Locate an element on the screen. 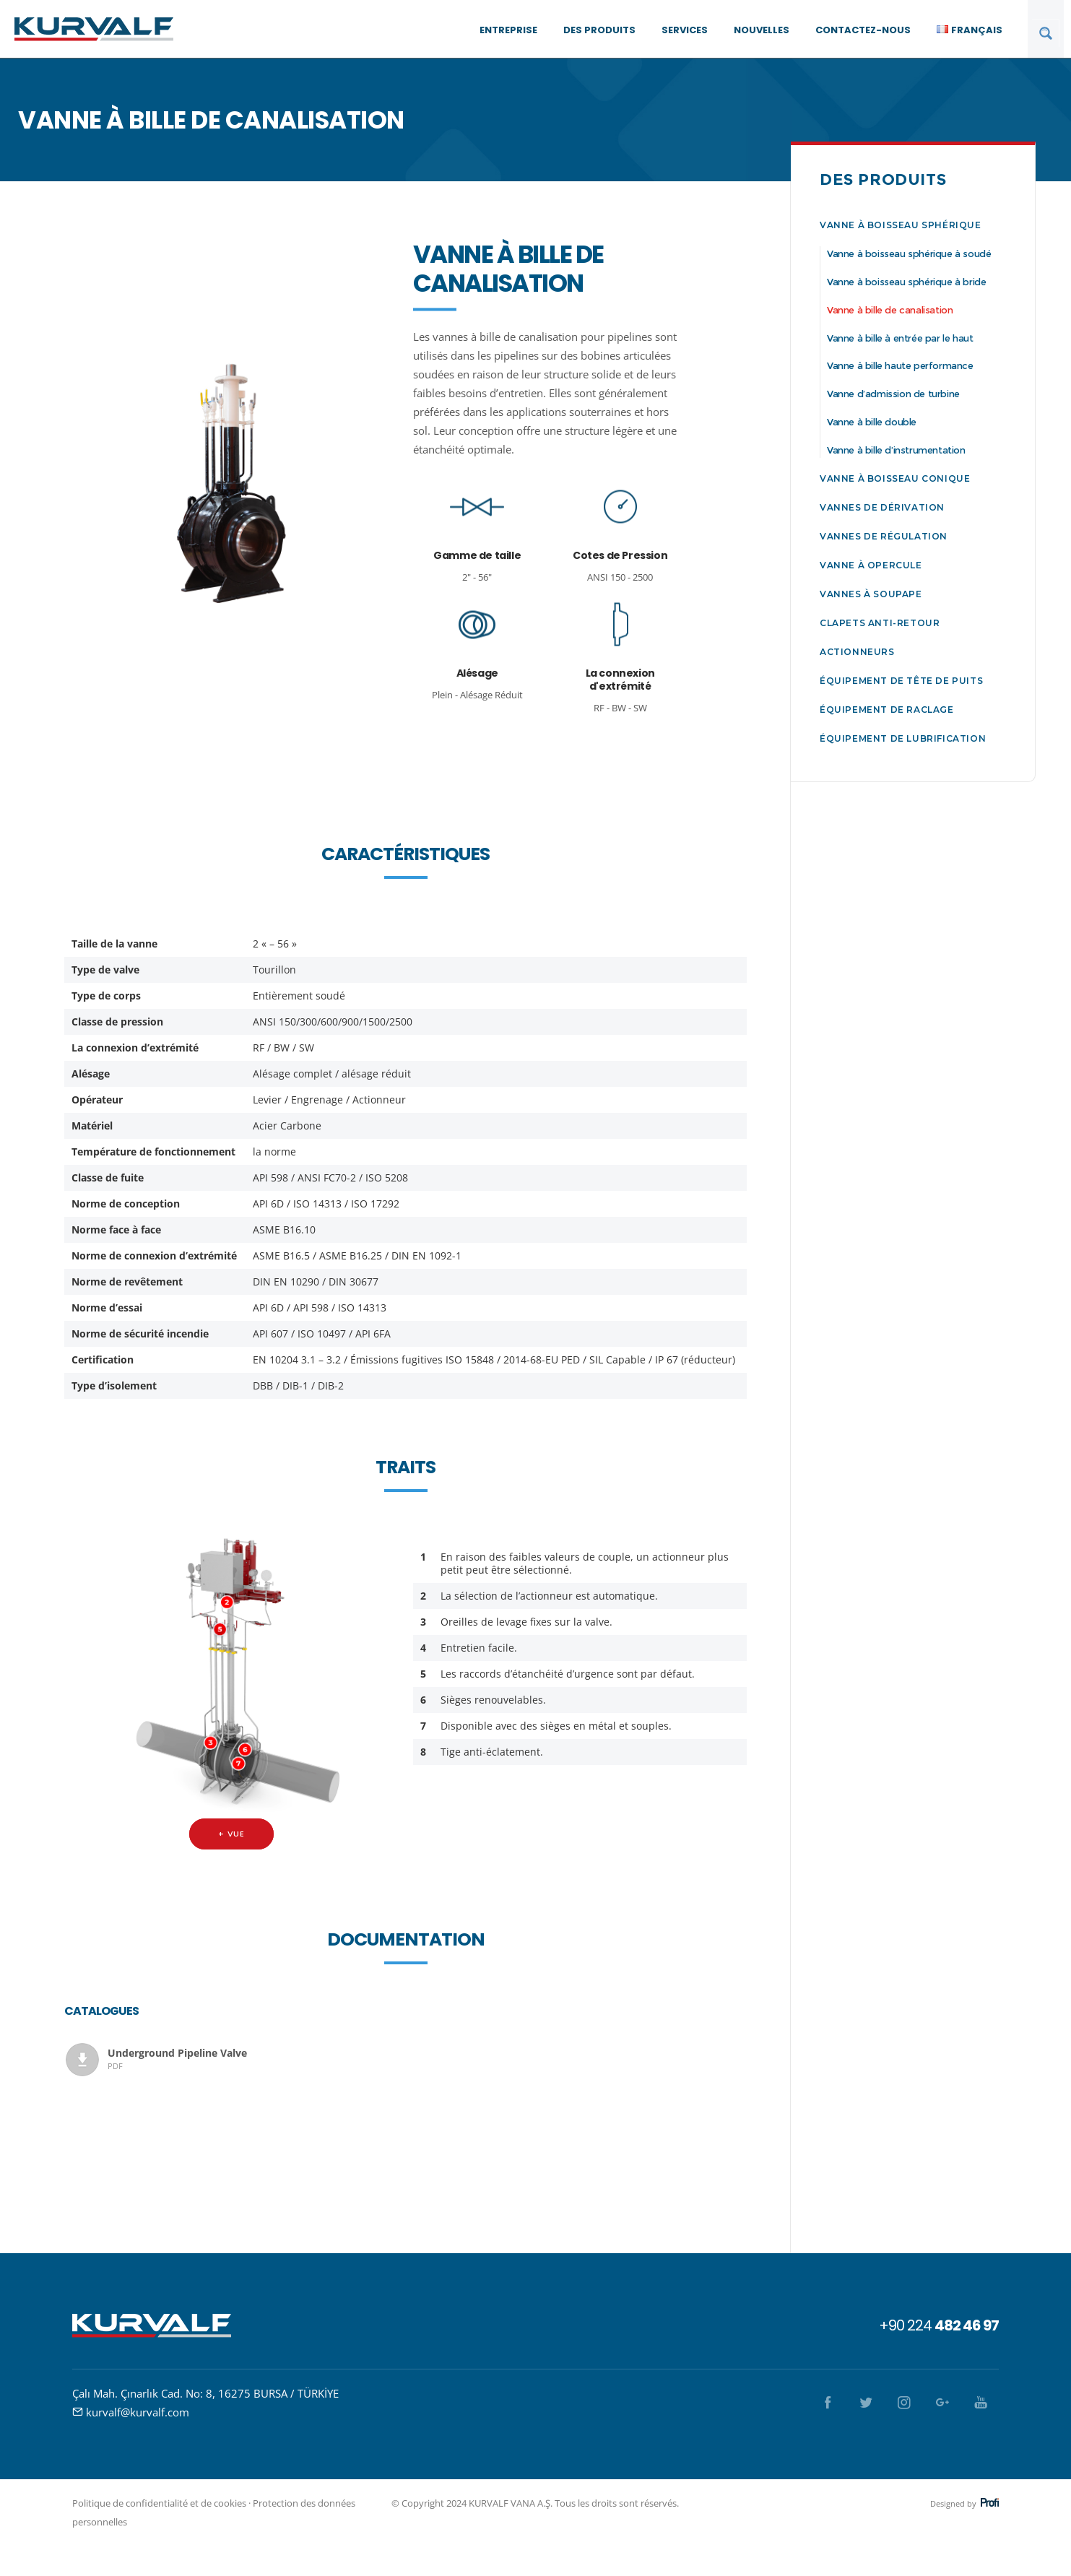 Image resolution: width=1071 pixels, height=2576 pixels. Vanne à bille double is located at coordinates (871, 422).